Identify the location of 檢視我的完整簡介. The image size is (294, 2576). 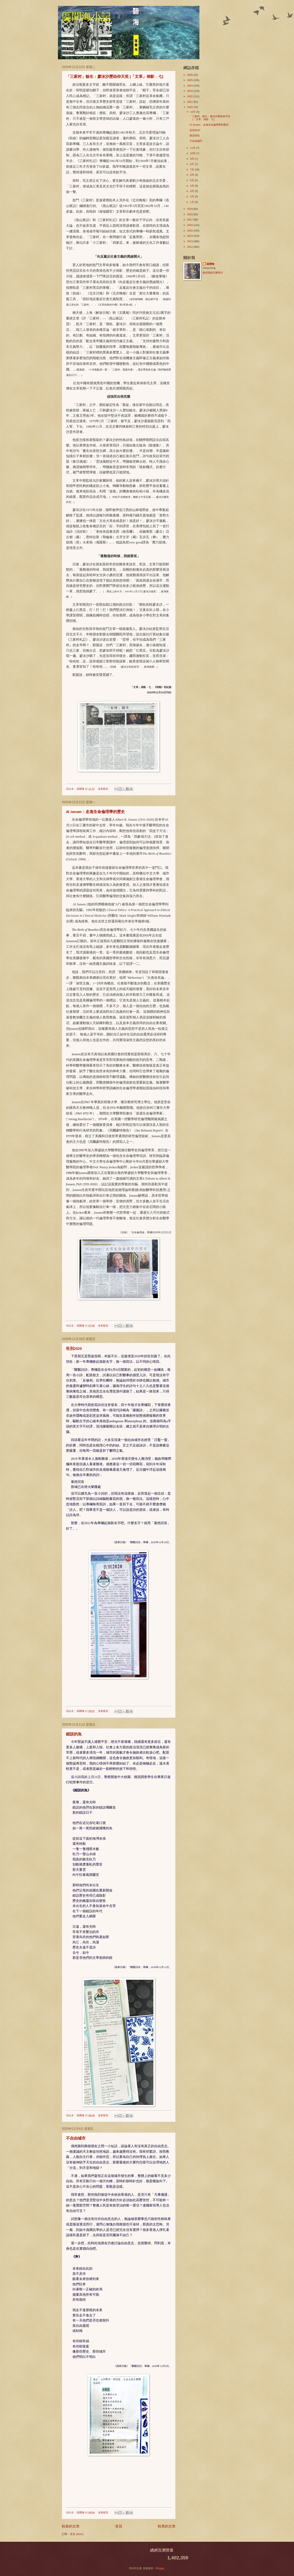
(213, 272).